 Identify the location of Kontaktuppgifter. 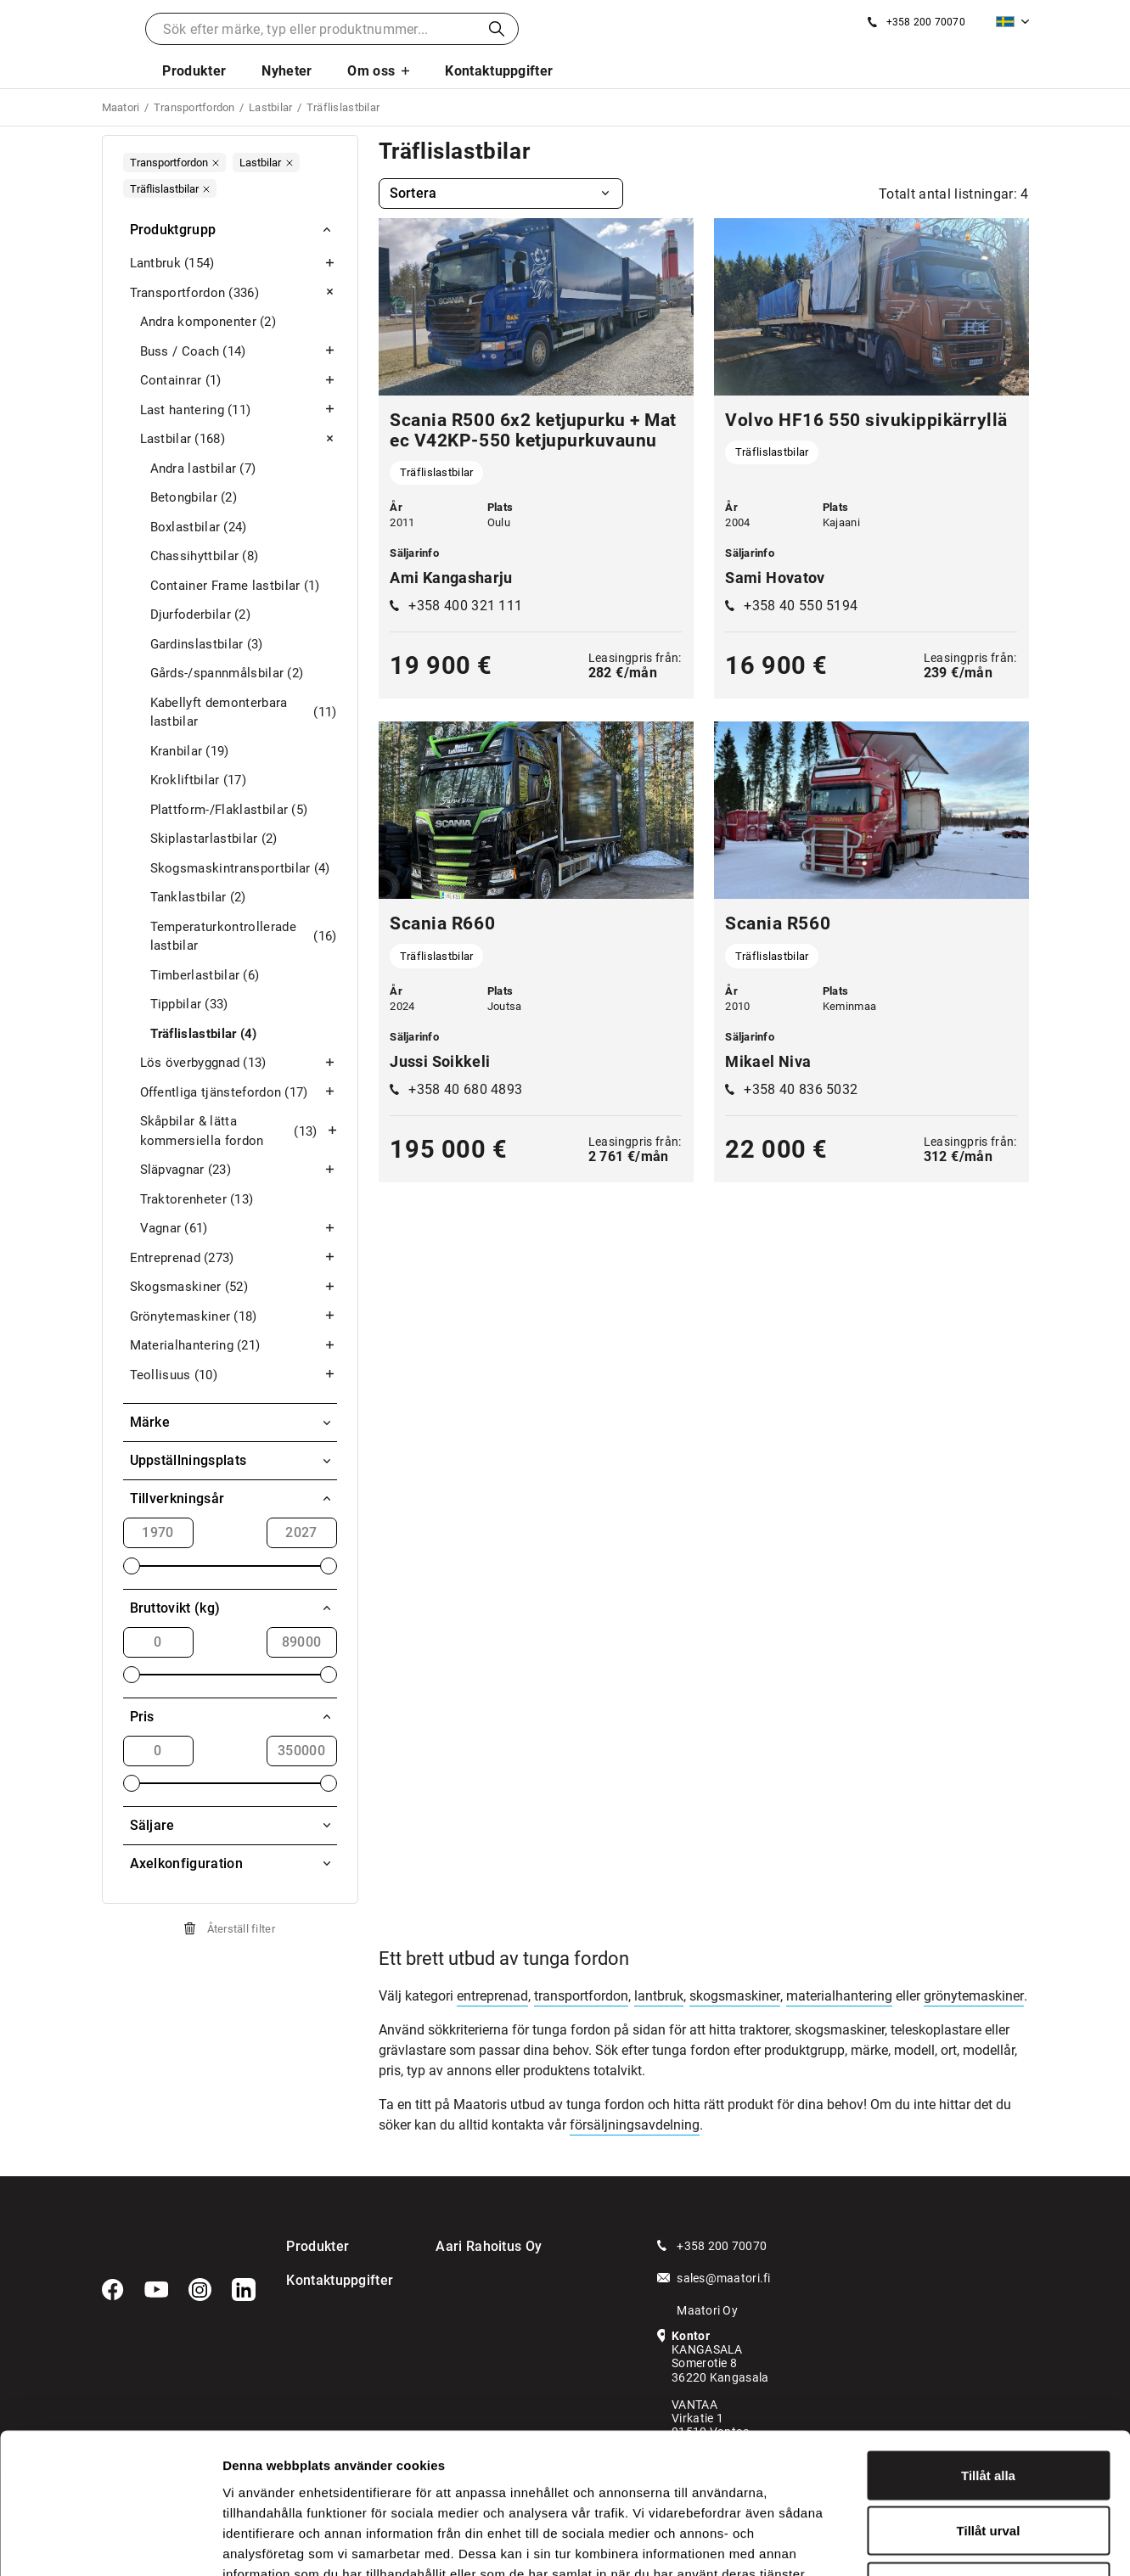
(499, 71).